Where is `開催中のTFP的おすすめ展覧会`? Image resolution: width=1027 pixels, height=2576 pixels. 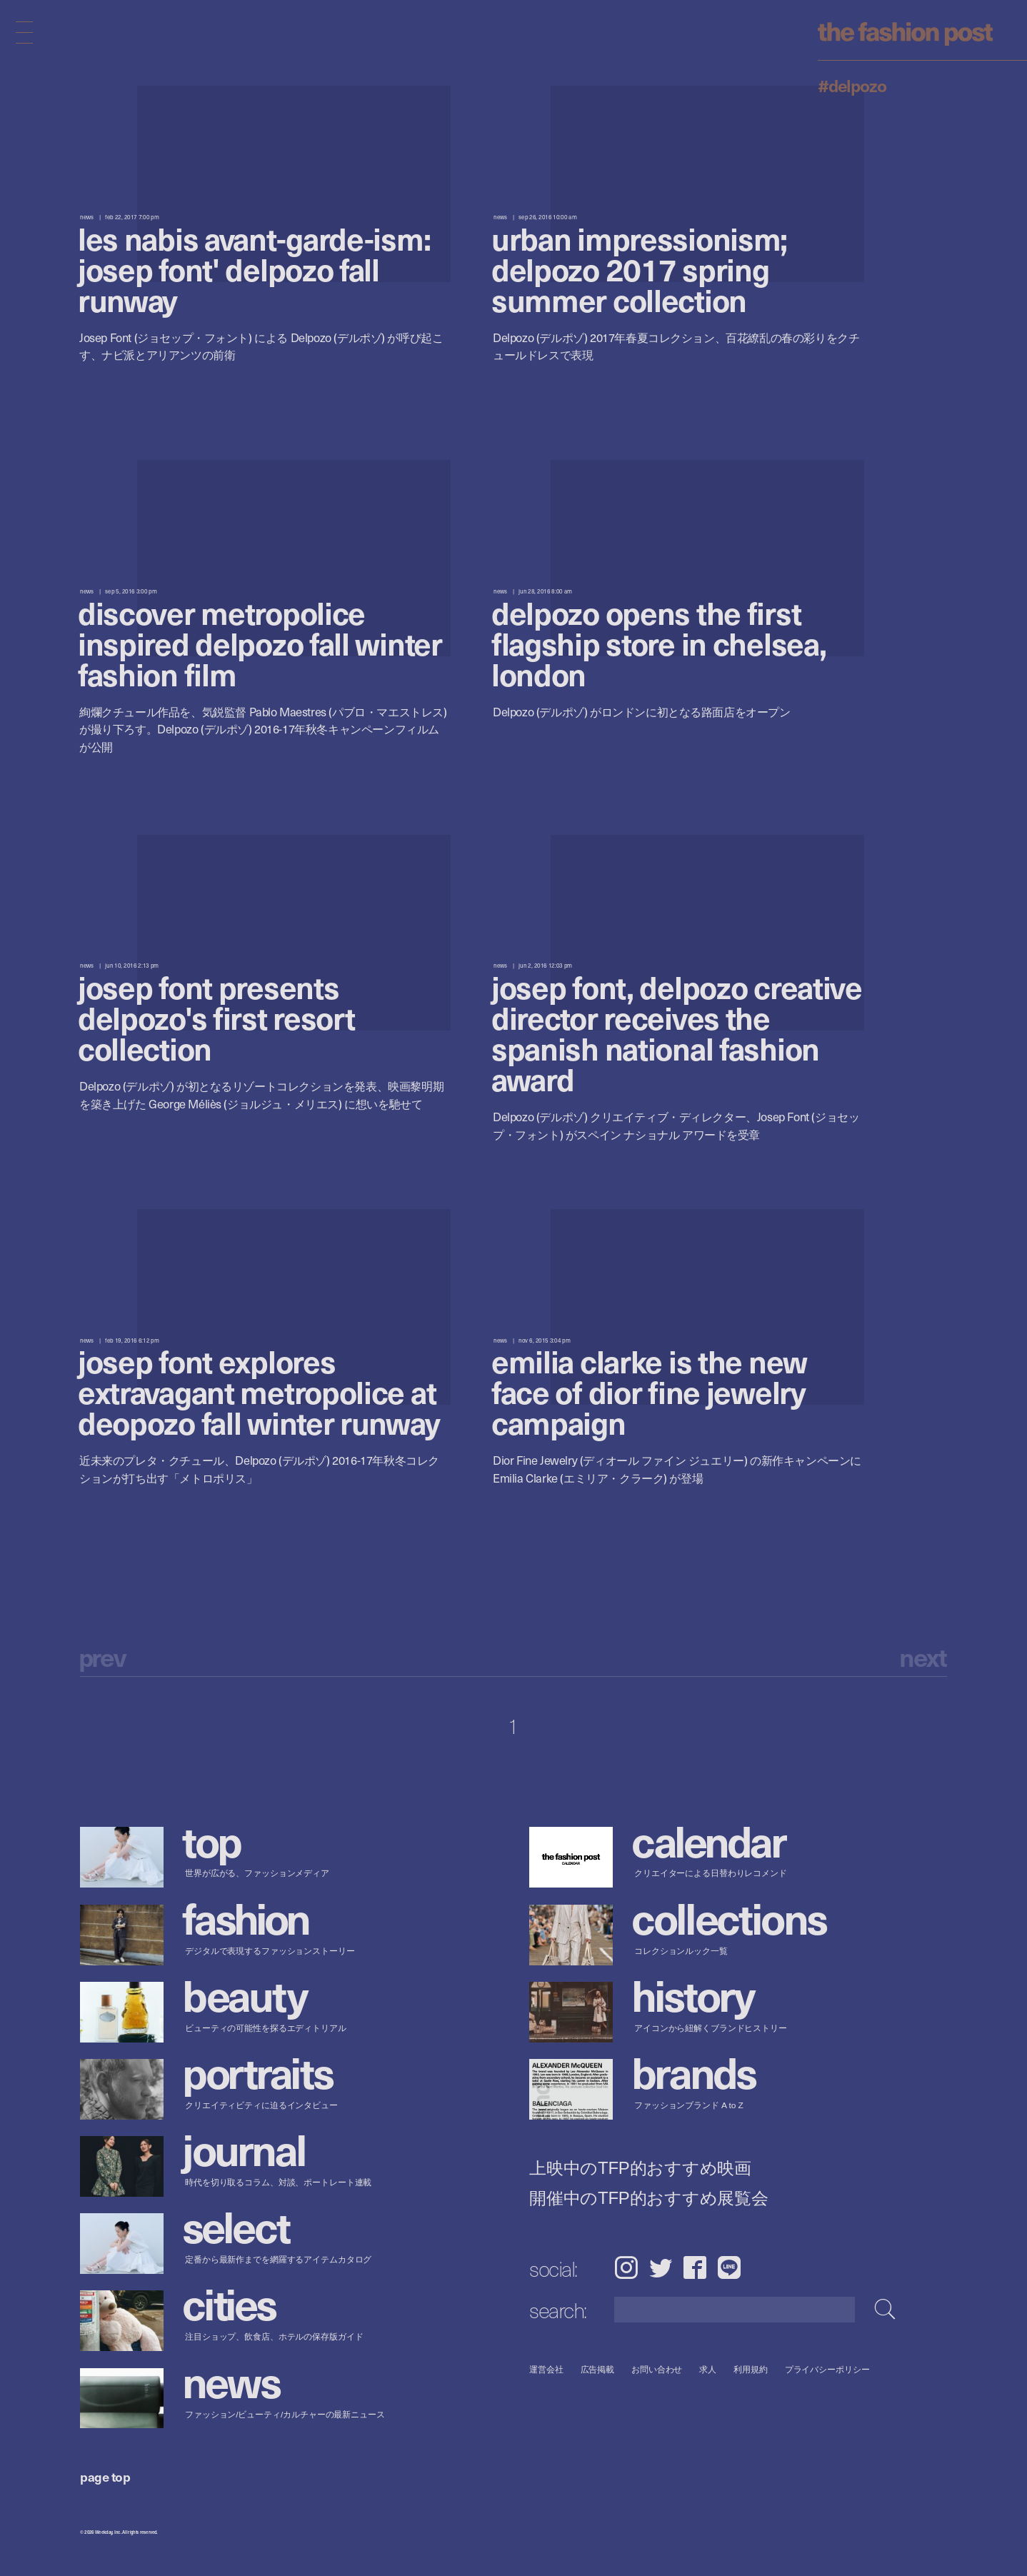 開催中のTFP的おすすめ展覧会 is located at coordinates (648, 2197).